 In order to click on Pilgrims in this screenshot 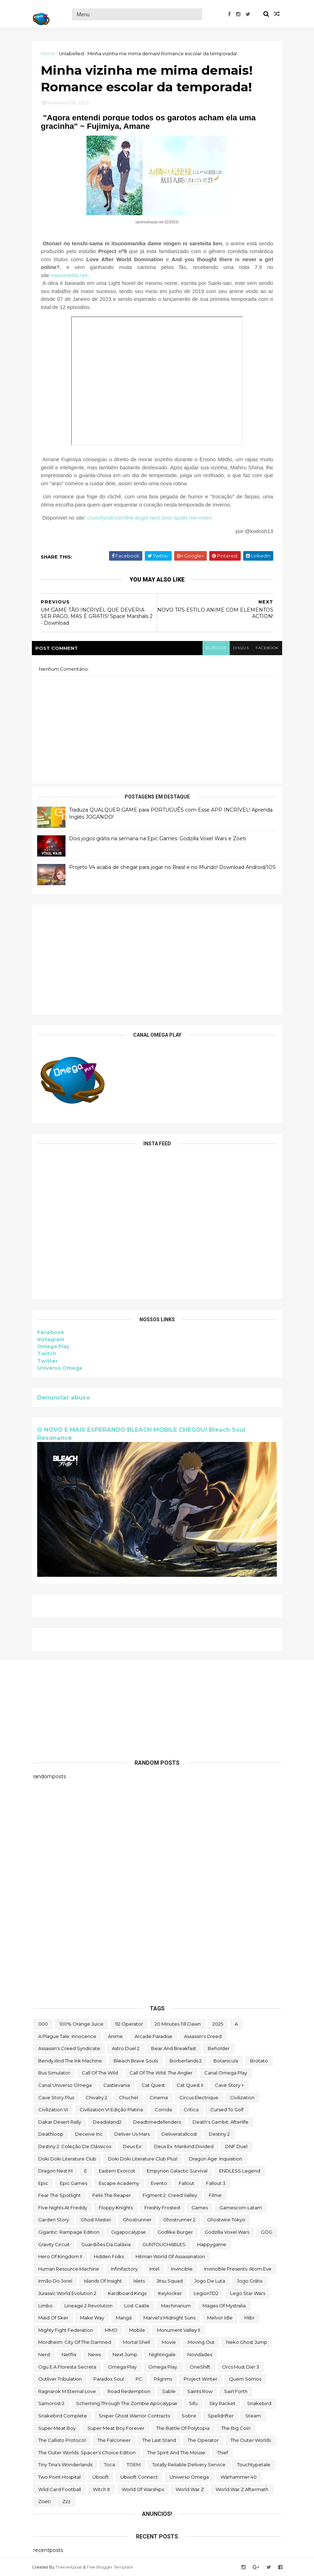, I will do `click(163, 2378)`.